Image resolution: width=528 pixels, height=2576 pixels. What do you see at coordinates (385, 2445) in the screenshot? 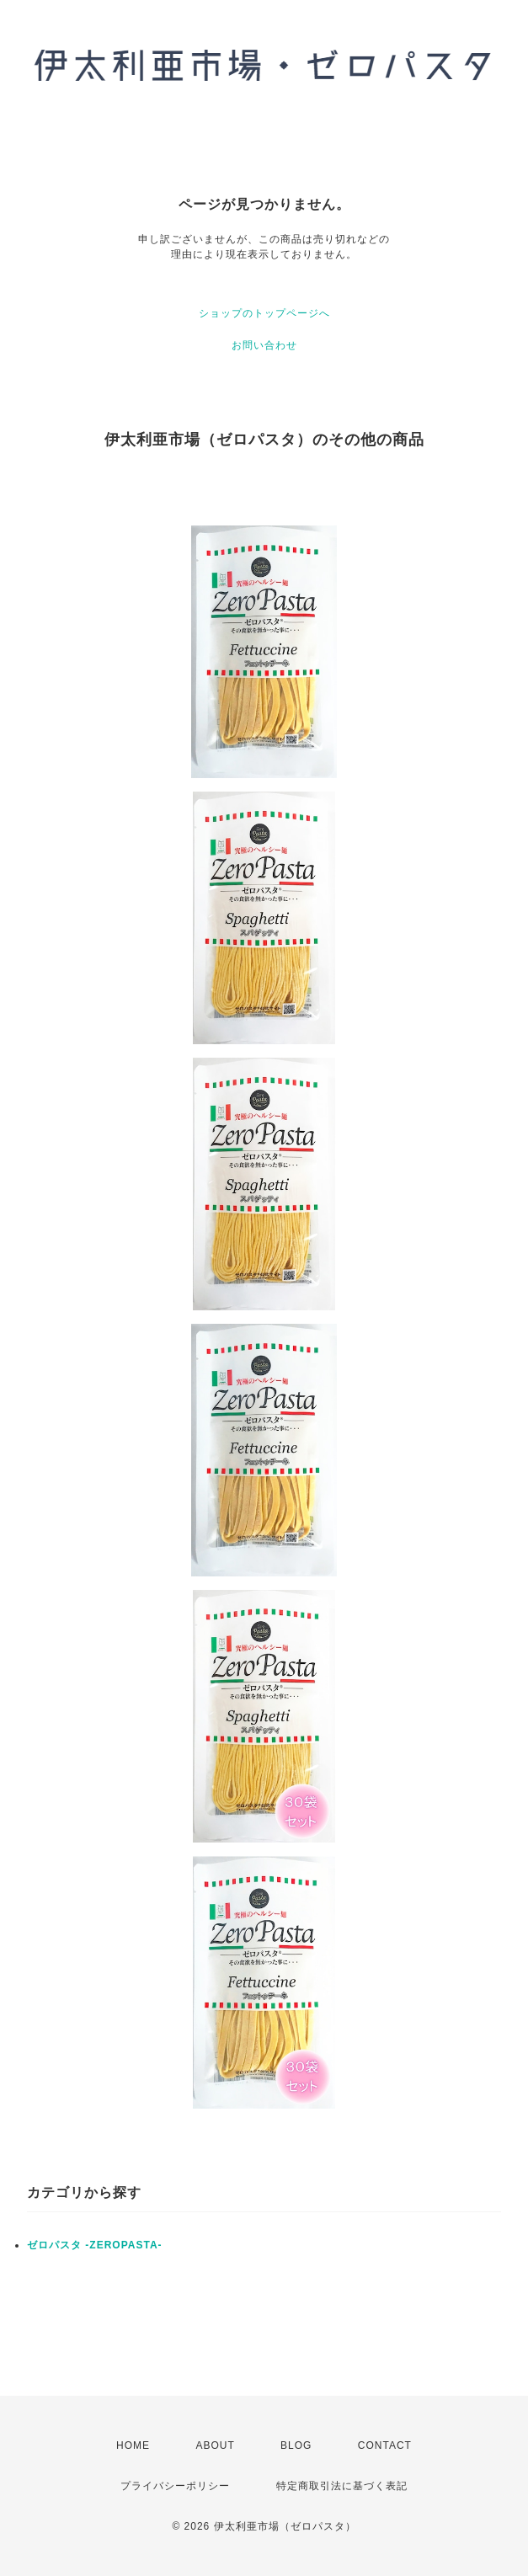
I see `CONTACT` at bounding box center [385, 2445].